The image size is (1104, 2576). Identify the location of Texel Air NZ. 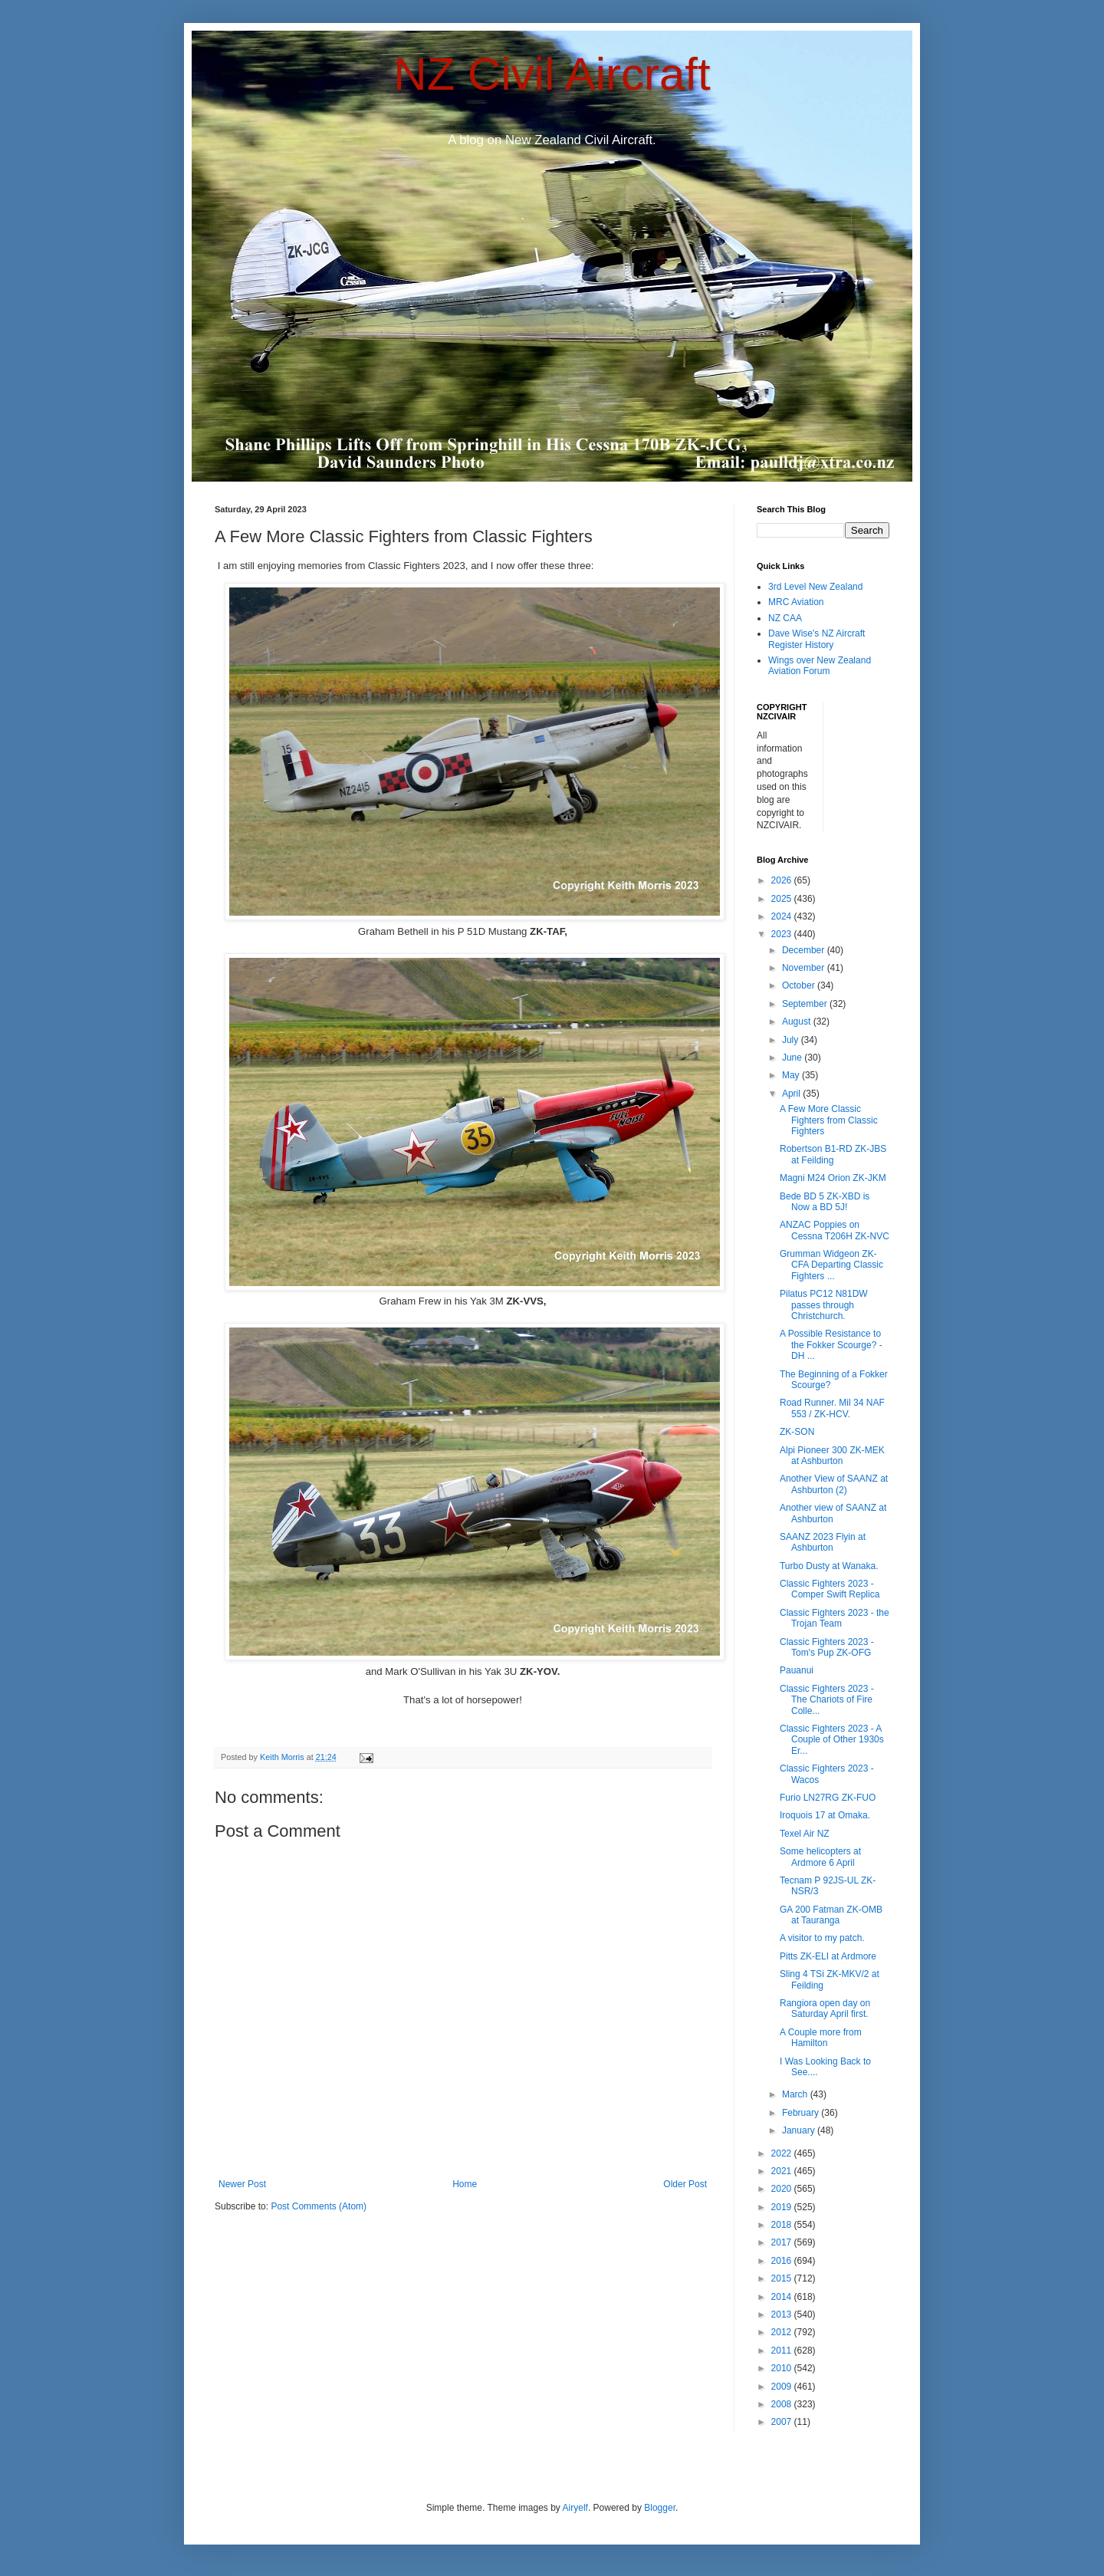
(805, 1833).